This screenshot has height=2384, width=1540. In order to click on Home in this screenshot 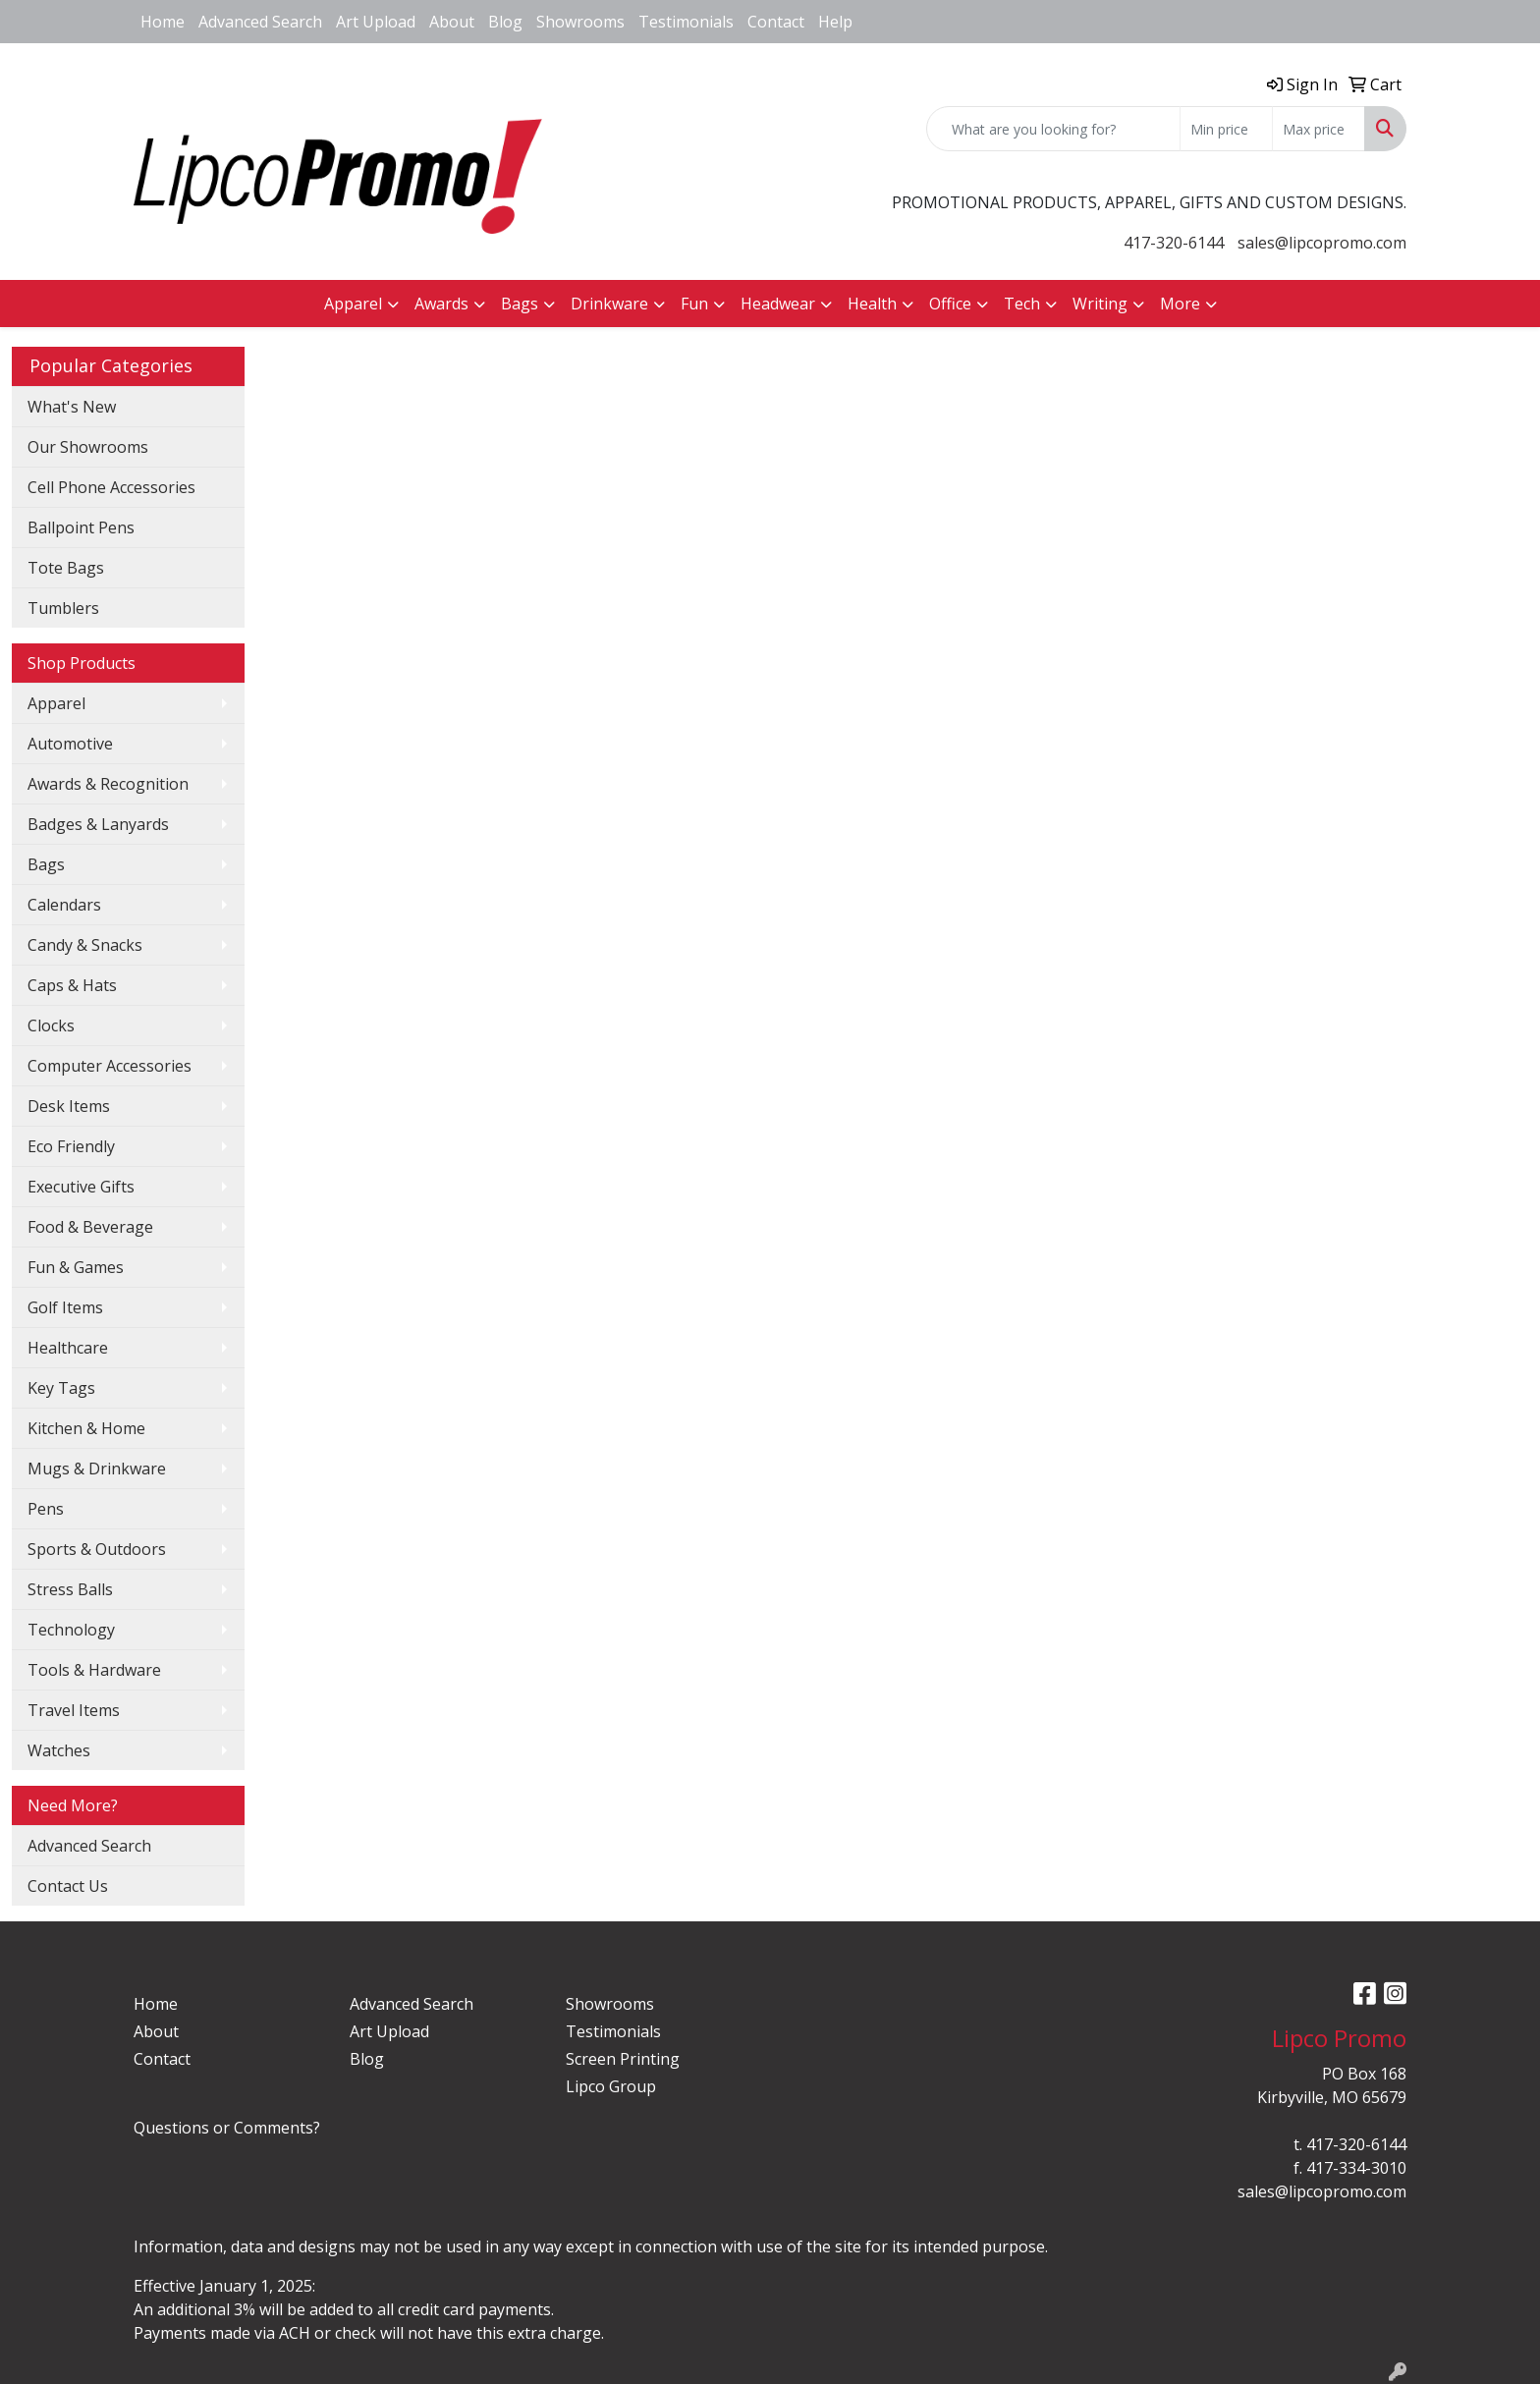, I will do `click(162, 21)`.